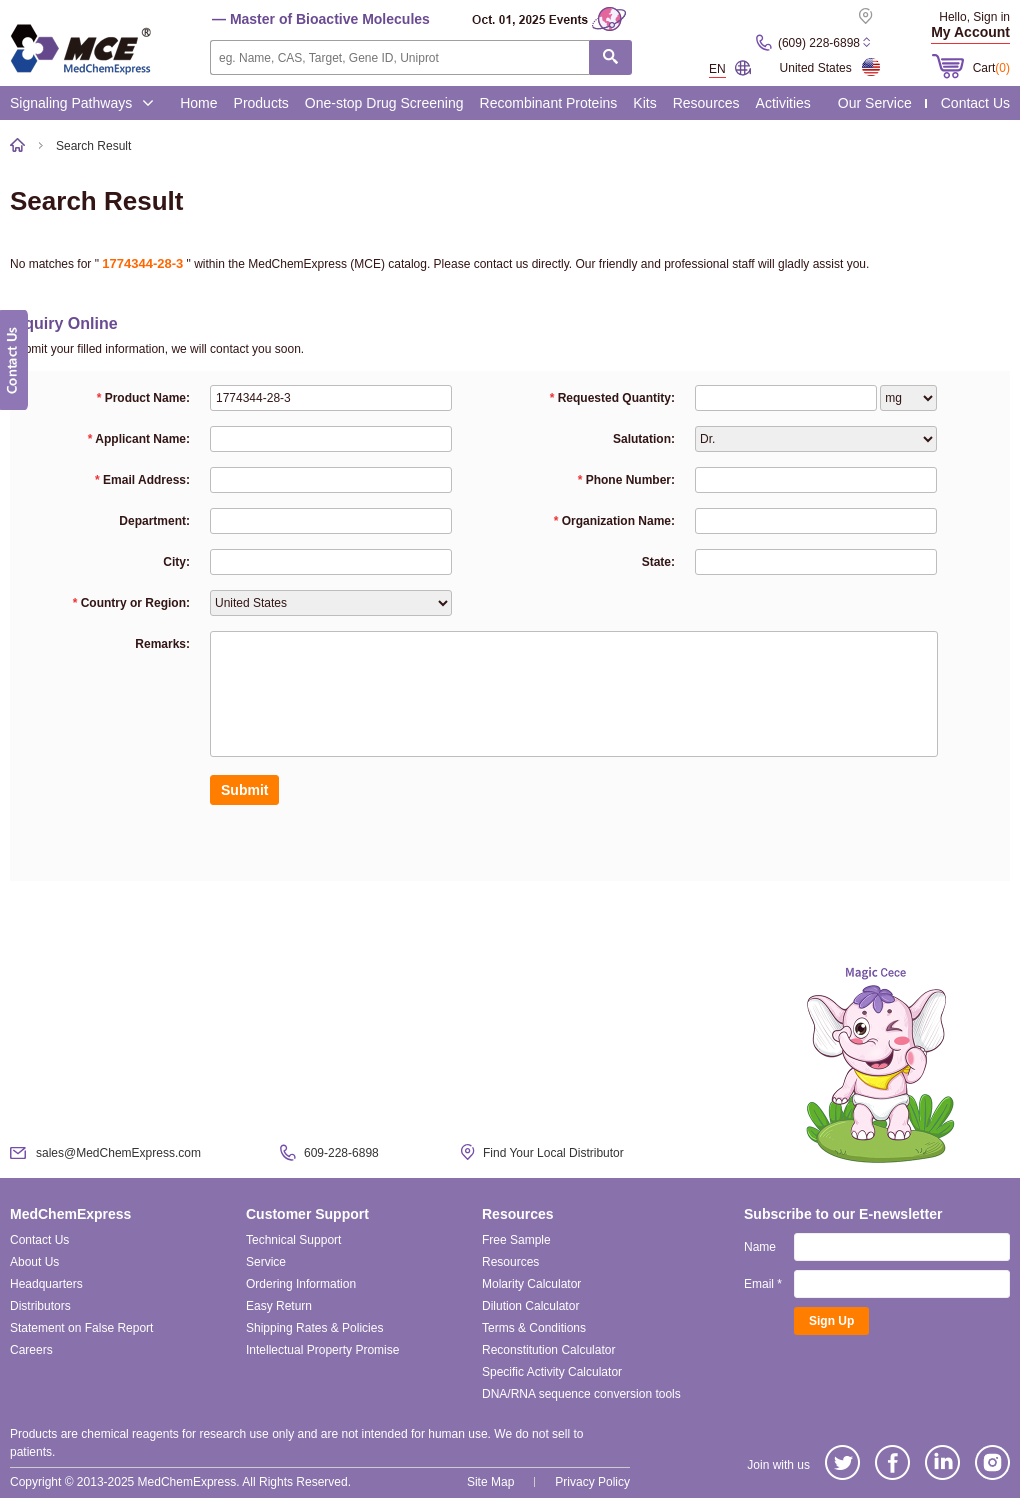 The width and height of the screenshot is (1020, 1498). Describe the element at coordinates (322, 1350) in the screenshot. I see `Intellectual Property Promise` at that location.